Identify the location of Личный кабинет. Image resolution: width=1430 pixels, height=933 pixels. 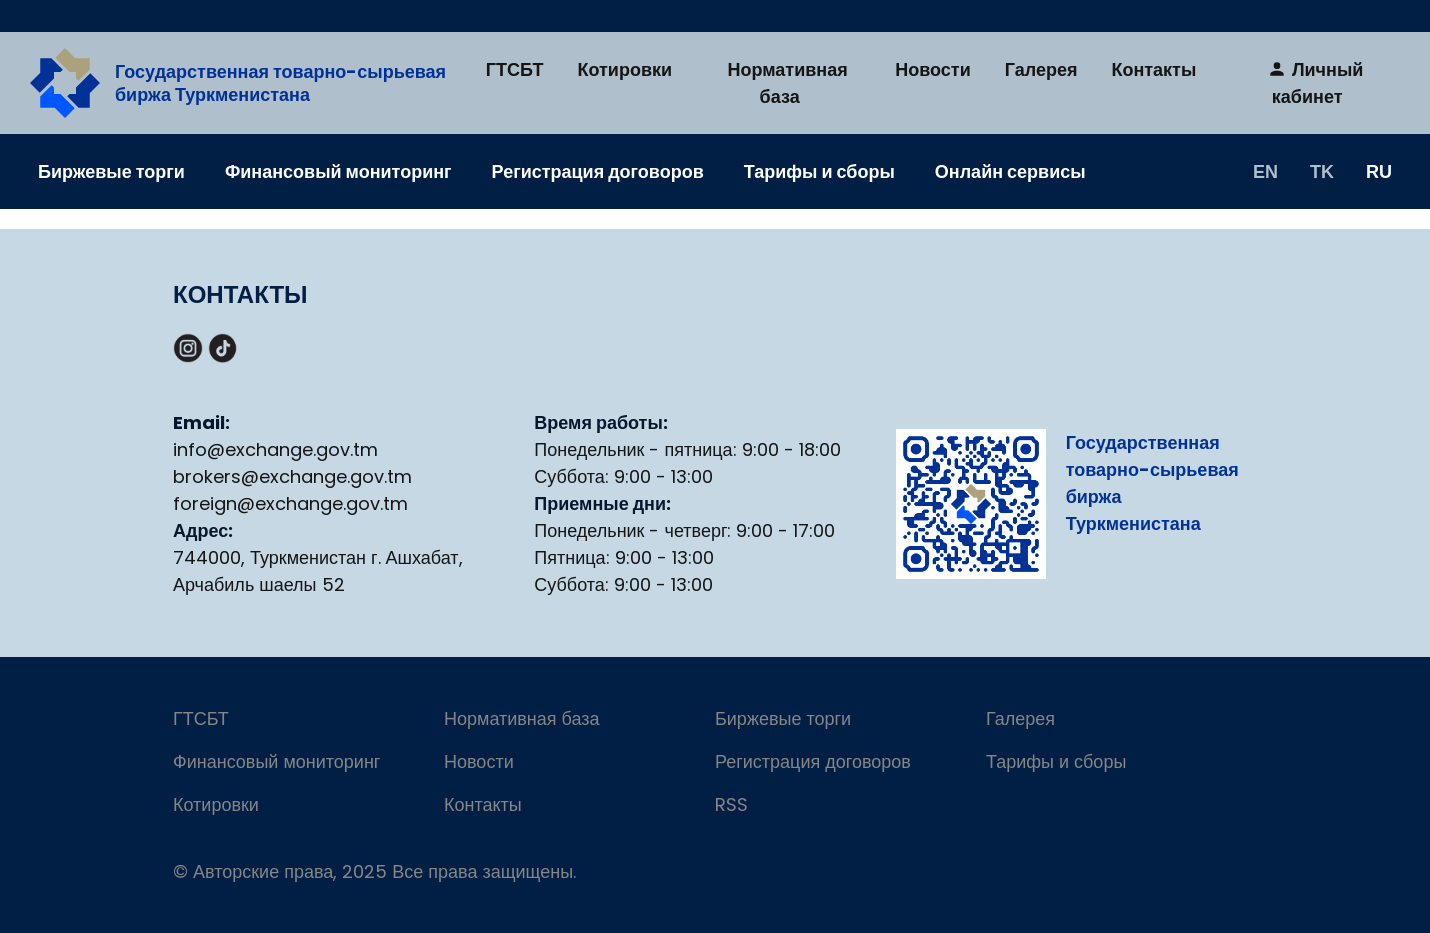
(1315, 83).